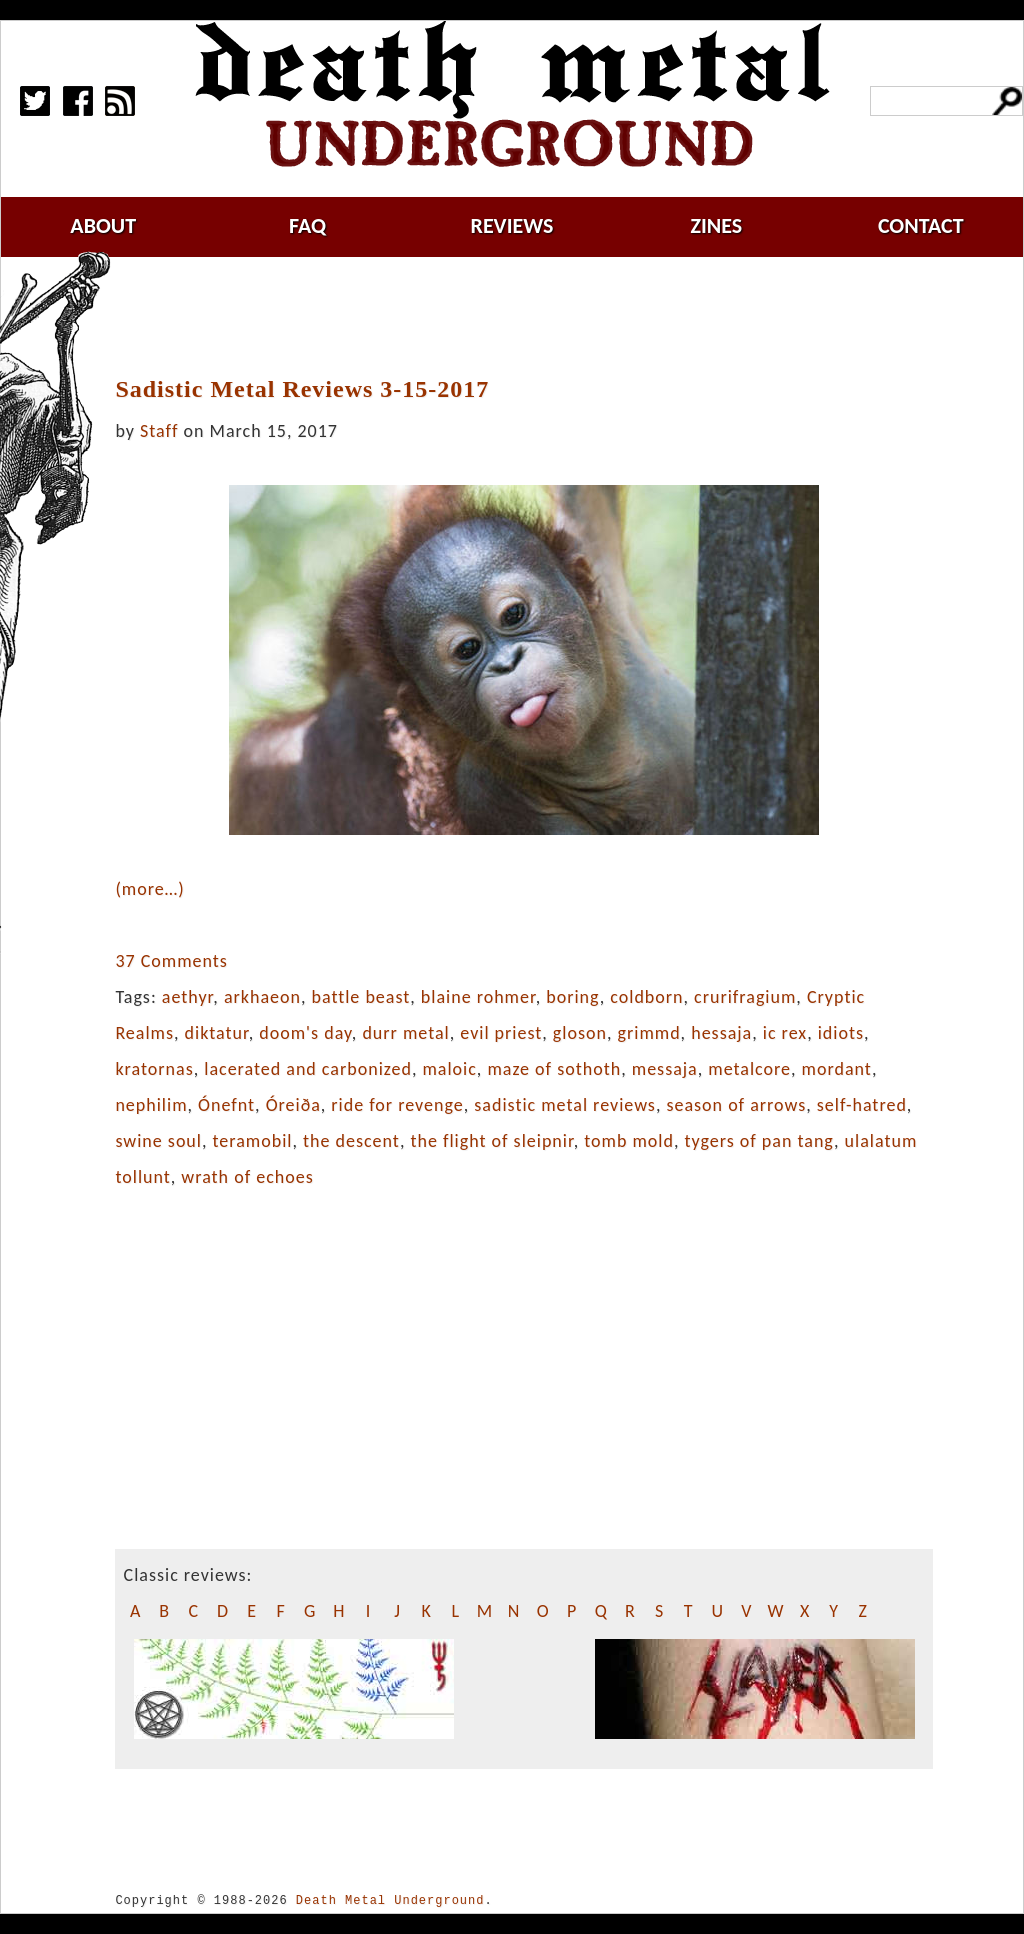  I want to click on mordant, so click(837, 1069).